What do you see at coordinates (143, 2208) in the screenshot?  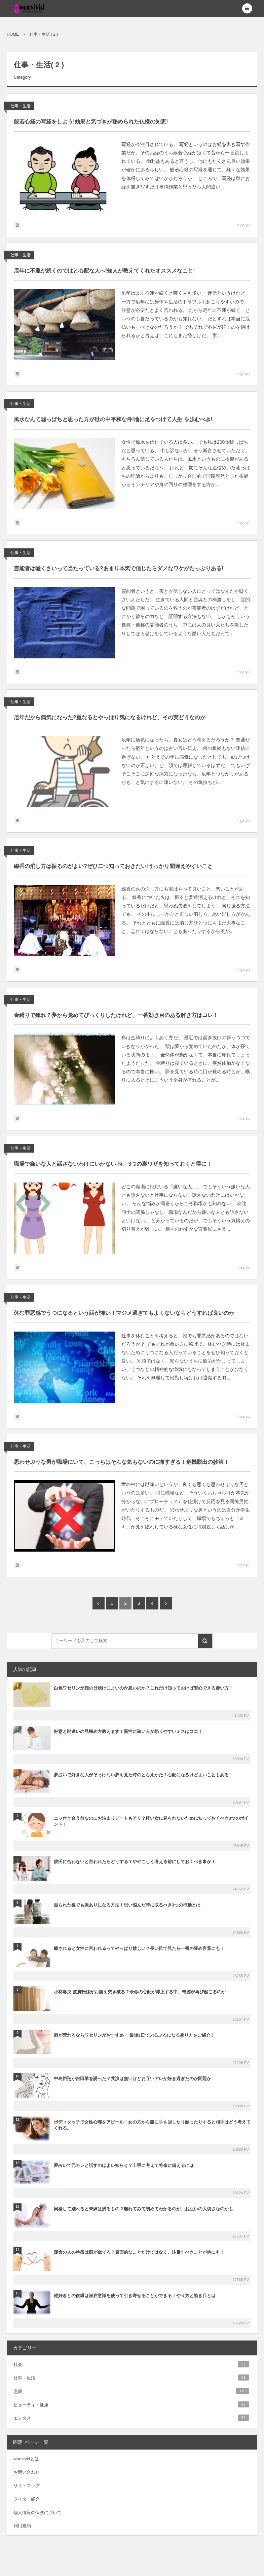 I see `同棲して別れると未練は残るもの？離れてみて初めてわかるのが、お互いの大切さなのかも` at bounding box center [143, 2208].